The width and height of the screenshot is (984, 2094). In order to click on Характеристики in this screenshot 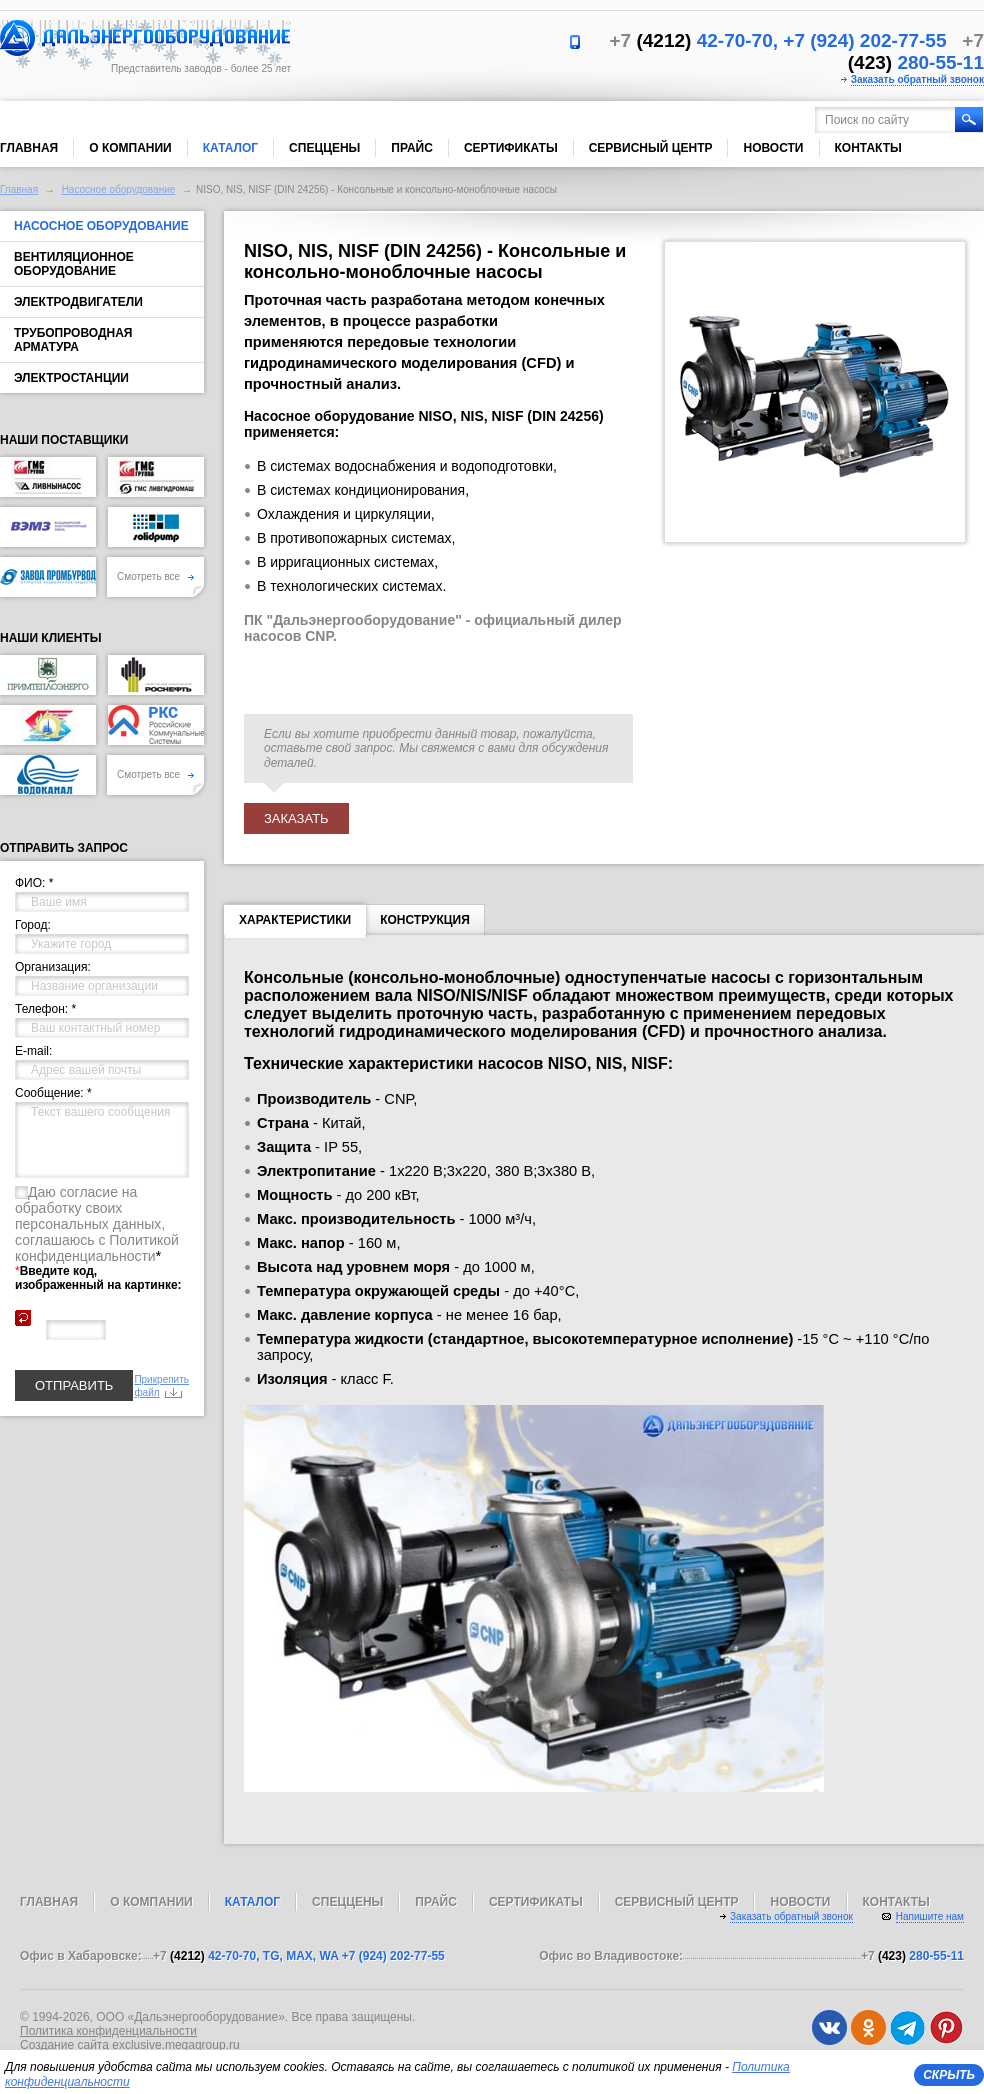, I will do `click(295, 924)`.